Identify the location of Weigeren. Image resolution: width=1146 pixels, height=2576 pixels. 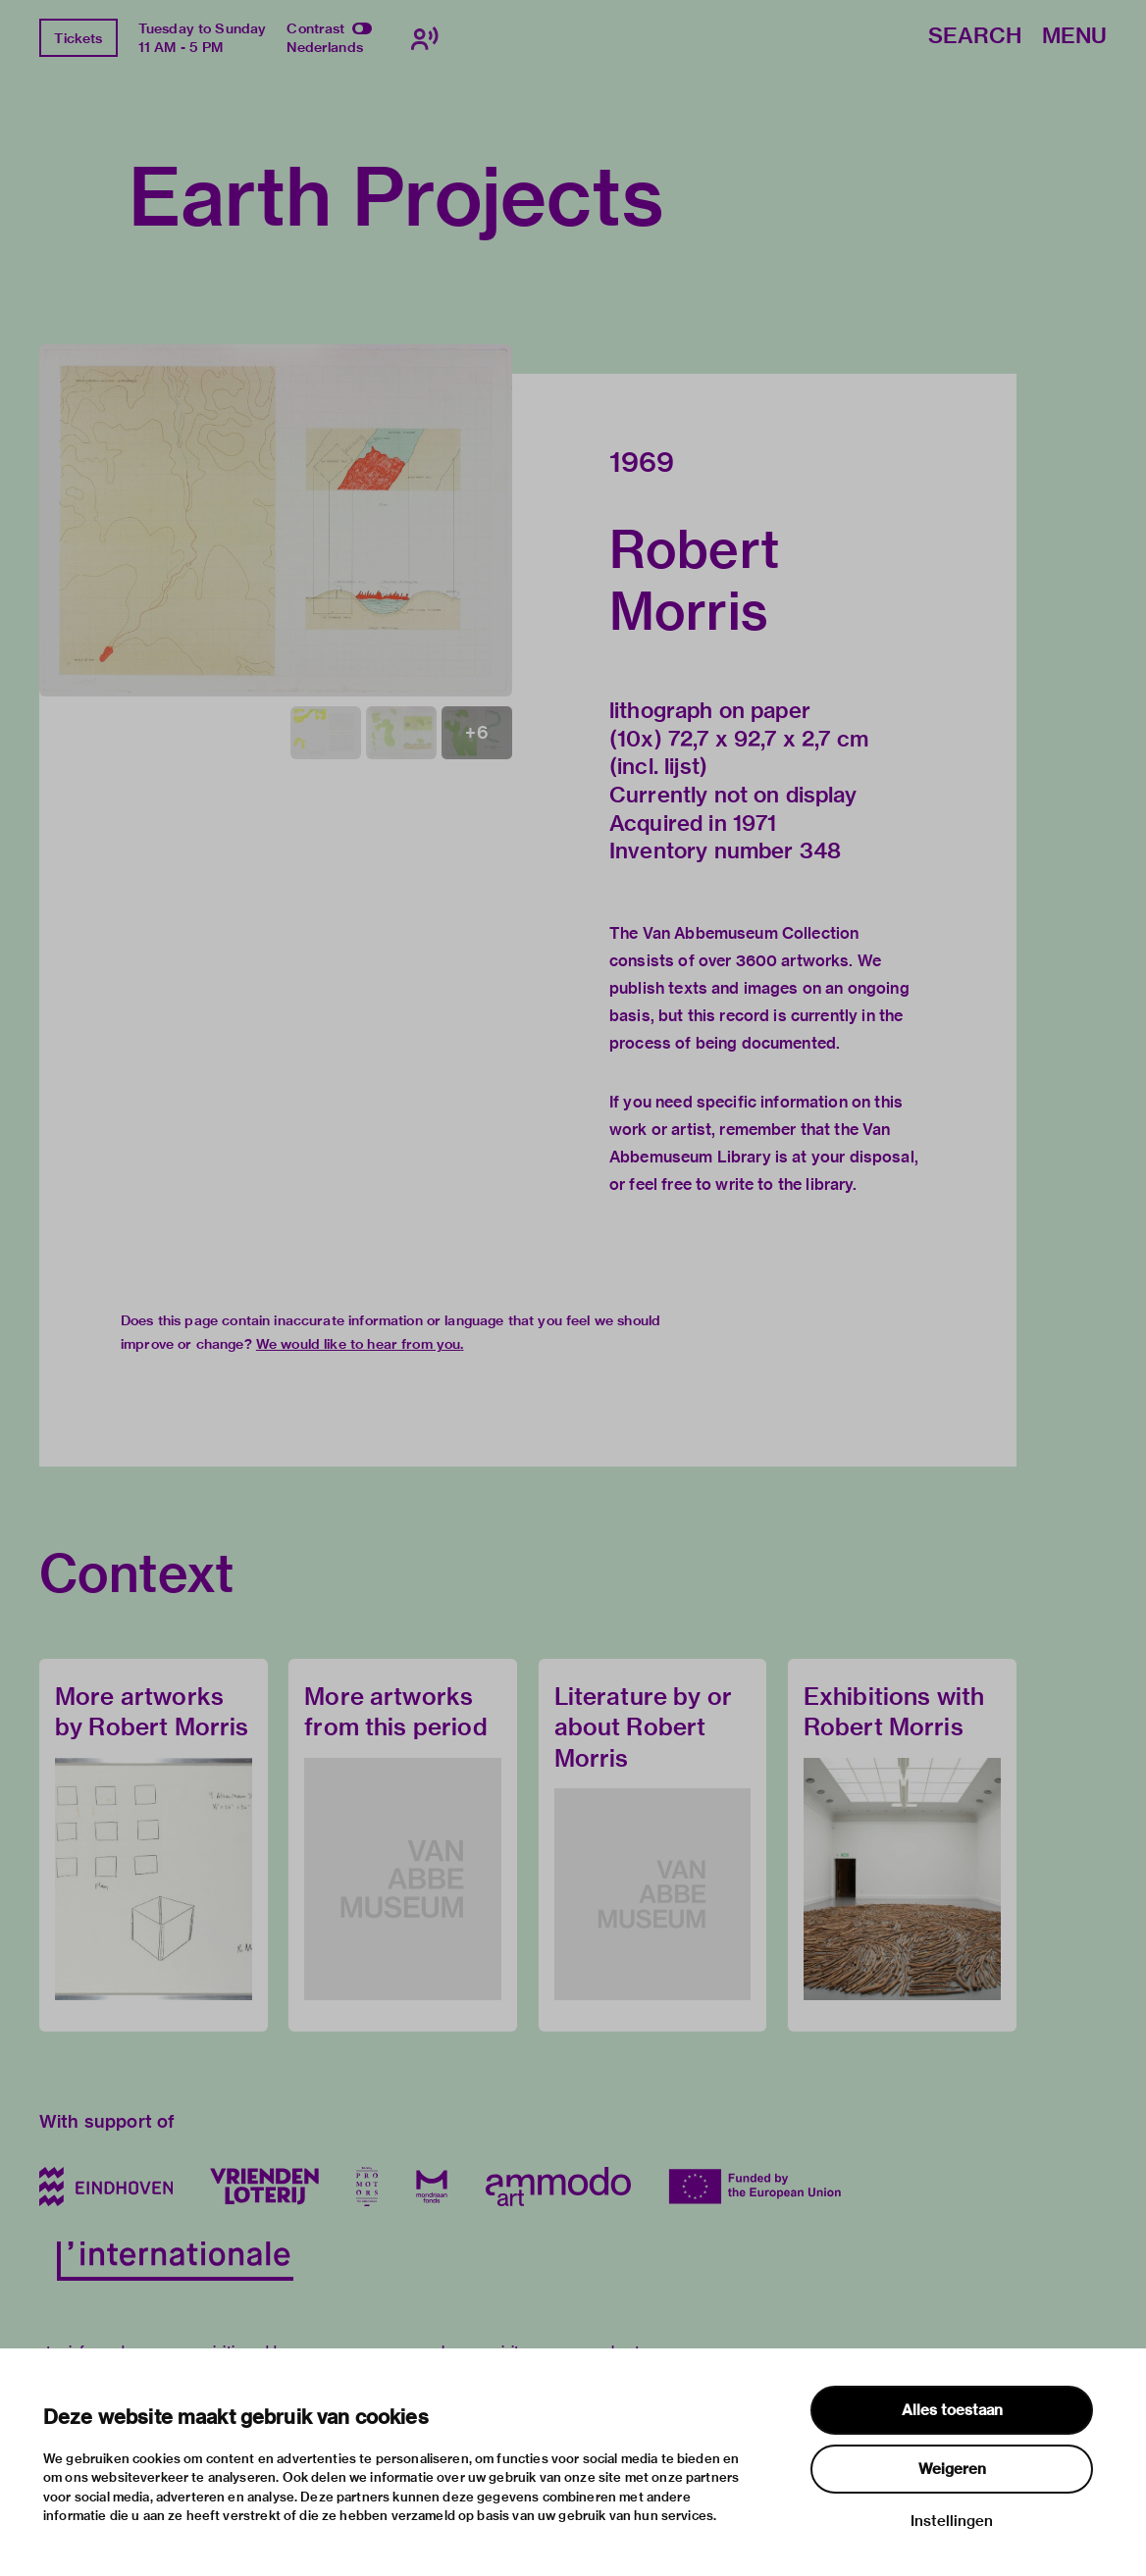
(952, 2469).